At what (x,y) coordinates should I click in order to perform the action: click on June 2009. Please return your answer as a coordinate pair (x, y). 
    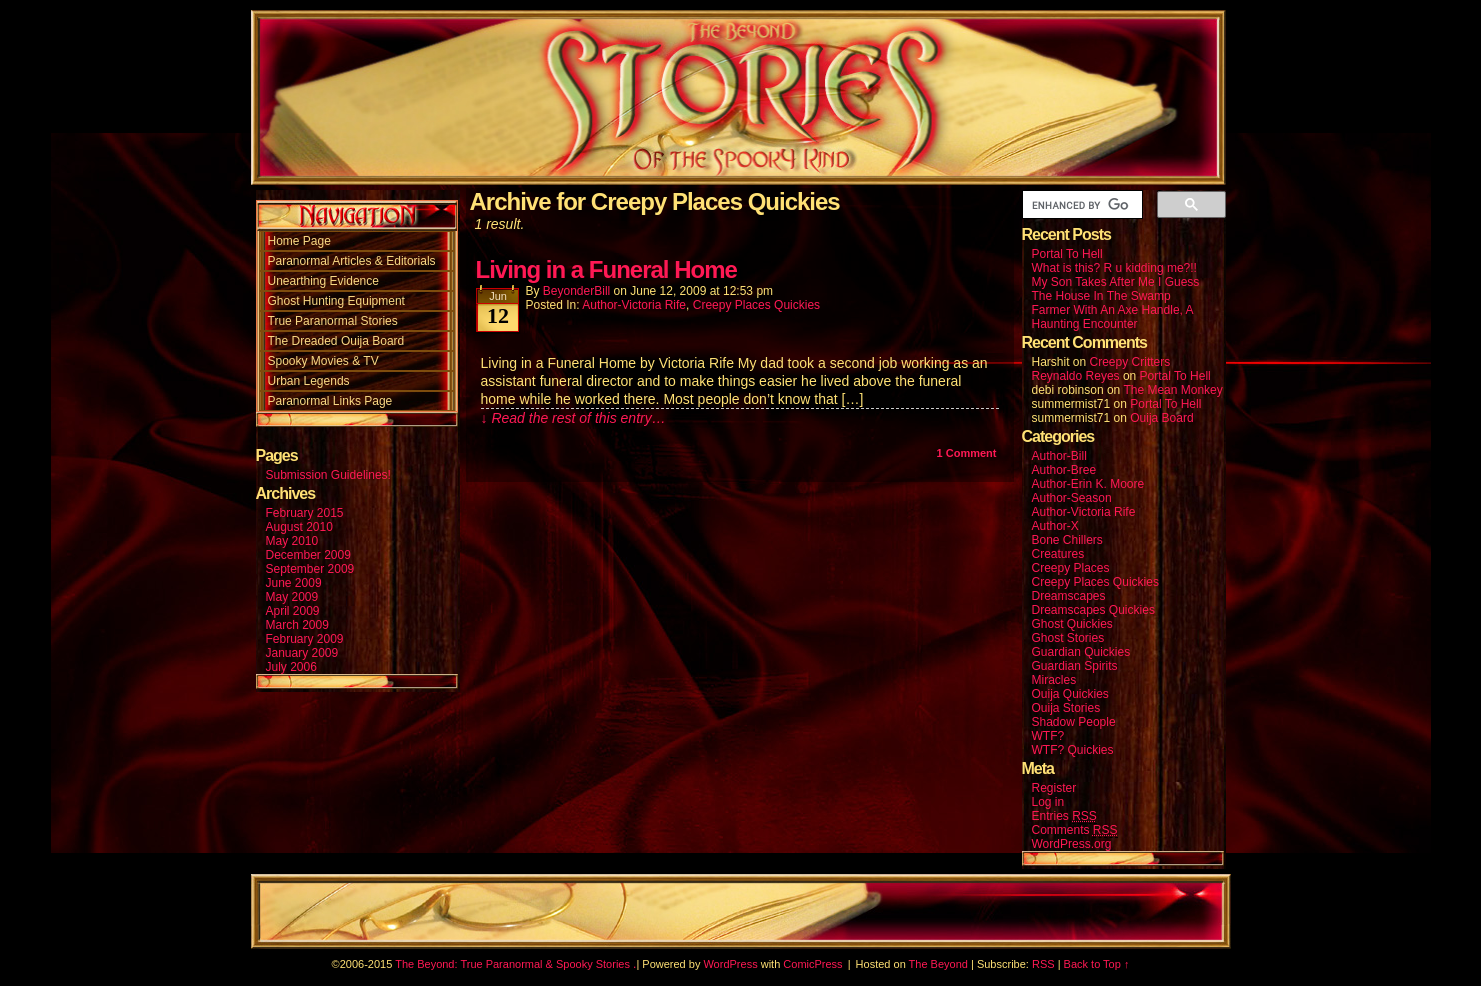
    Looking at the image, I should click on (294, 583).